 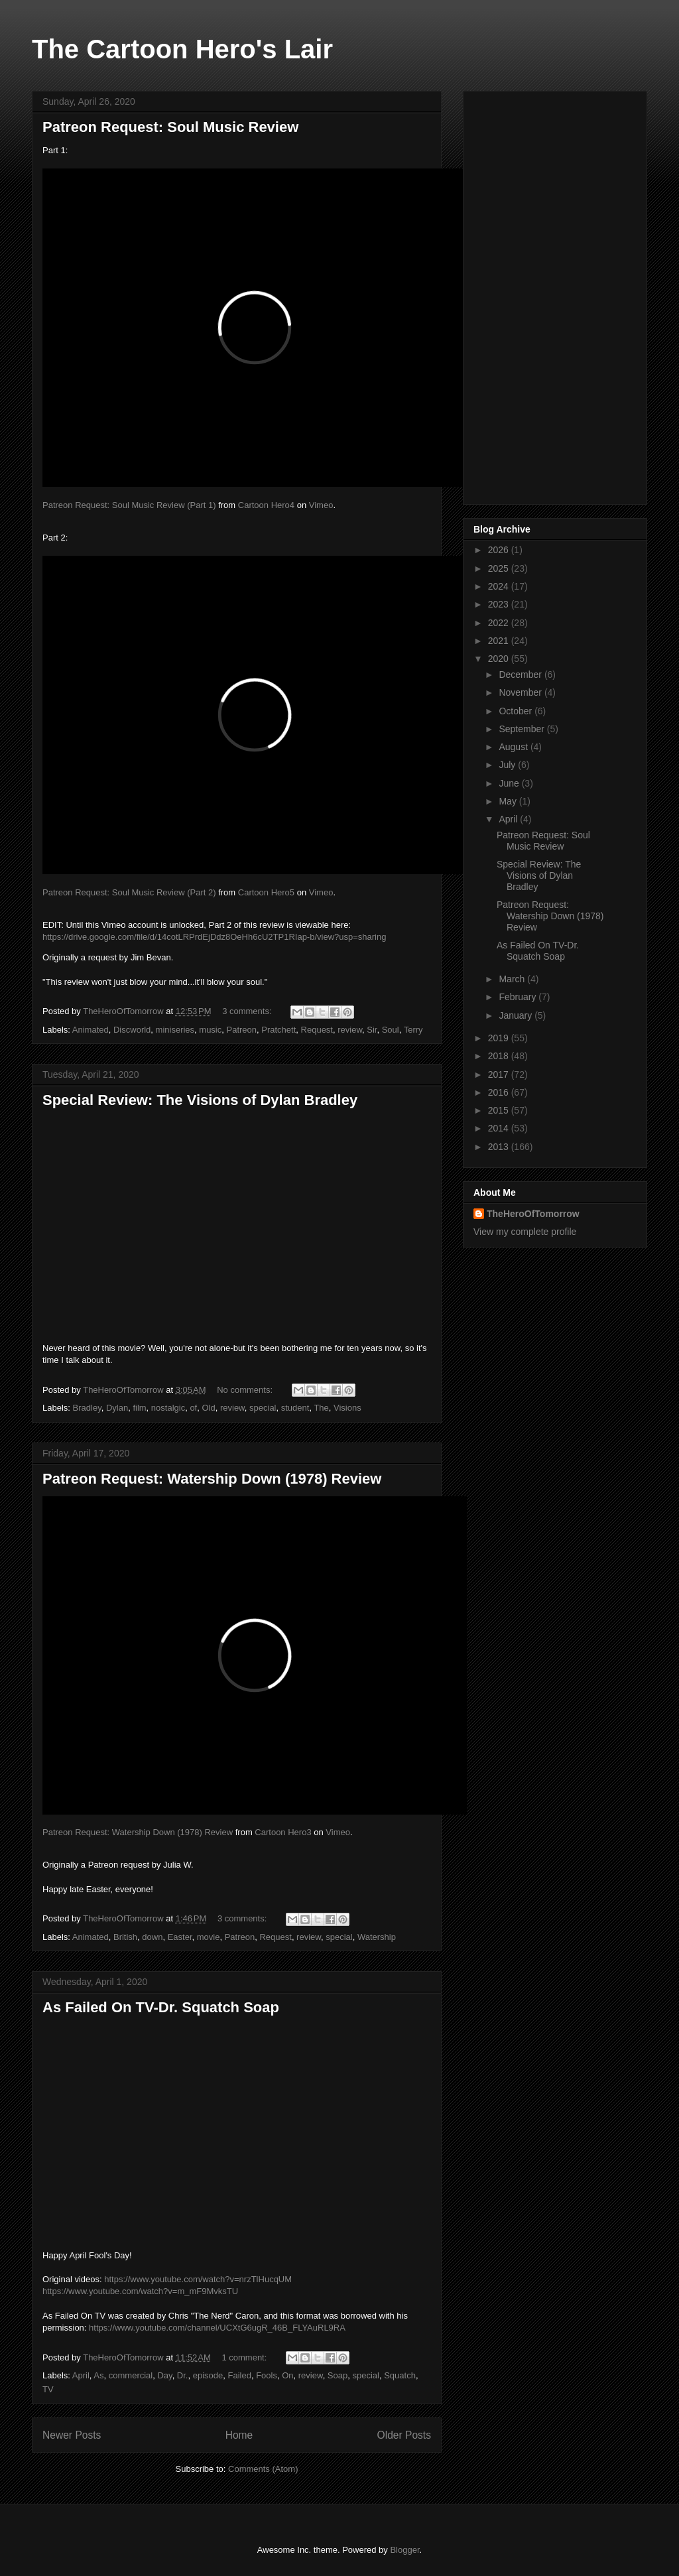 I want to click on Cartoon Hero4, so click(x=266, y=505).